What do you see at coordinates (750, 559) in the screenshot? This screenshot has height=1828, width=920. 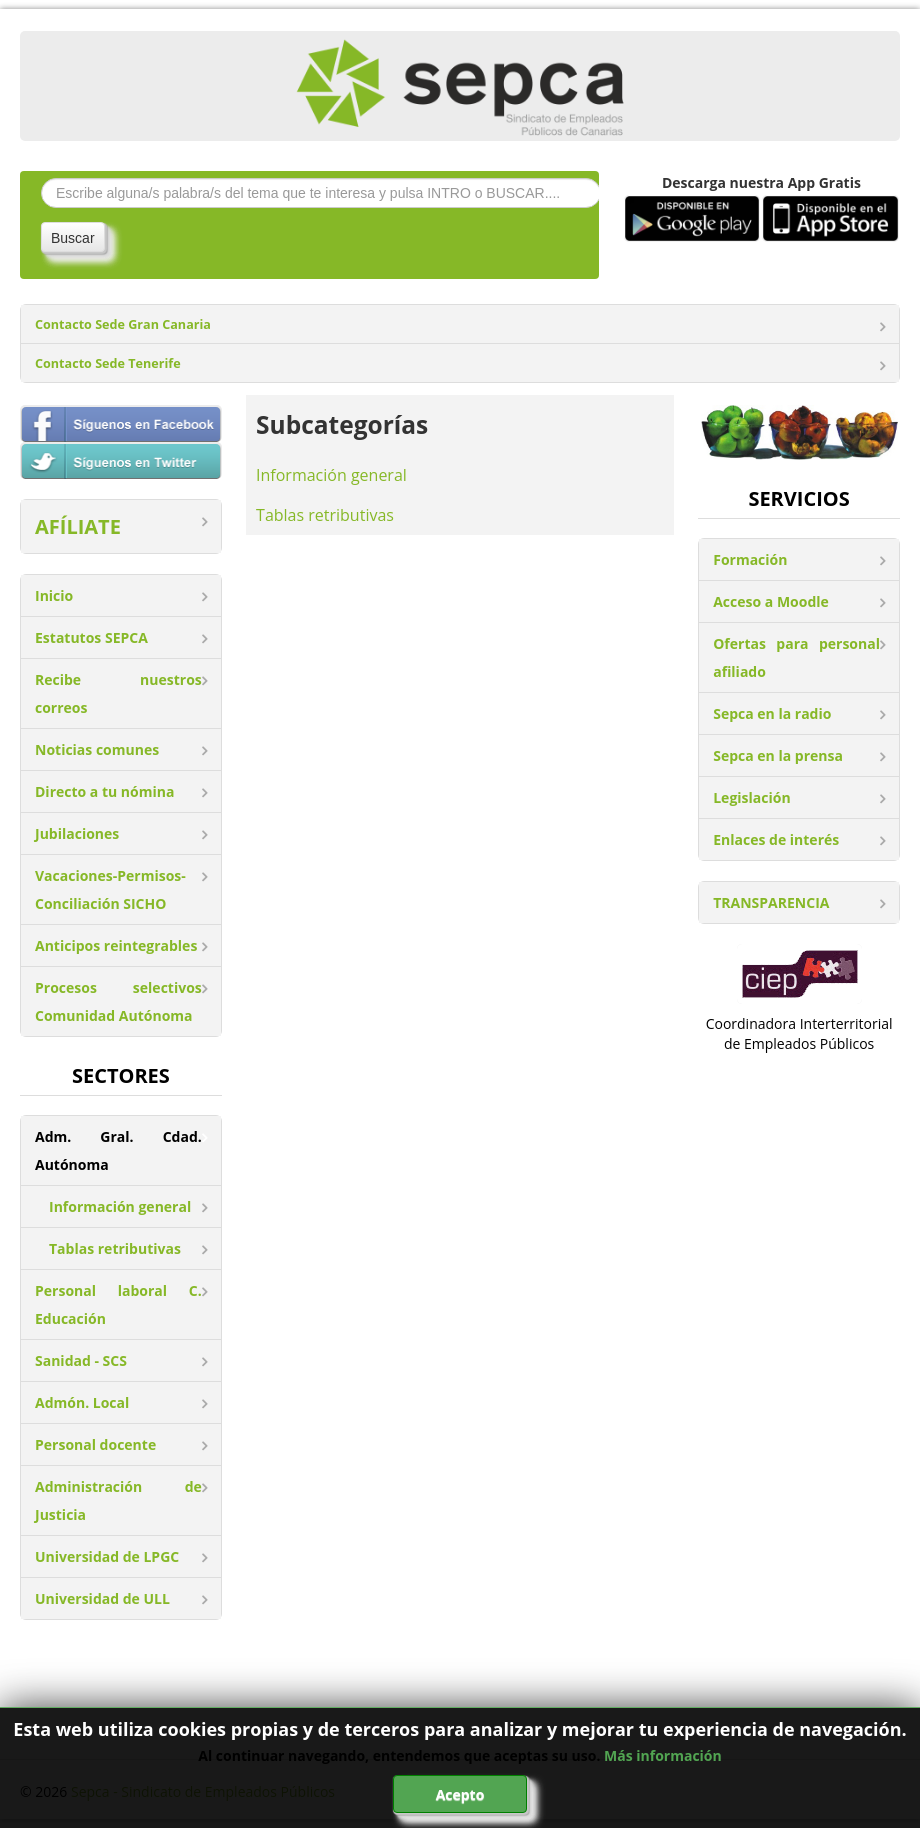 I see `Formación` at bounding box center [750, 559].